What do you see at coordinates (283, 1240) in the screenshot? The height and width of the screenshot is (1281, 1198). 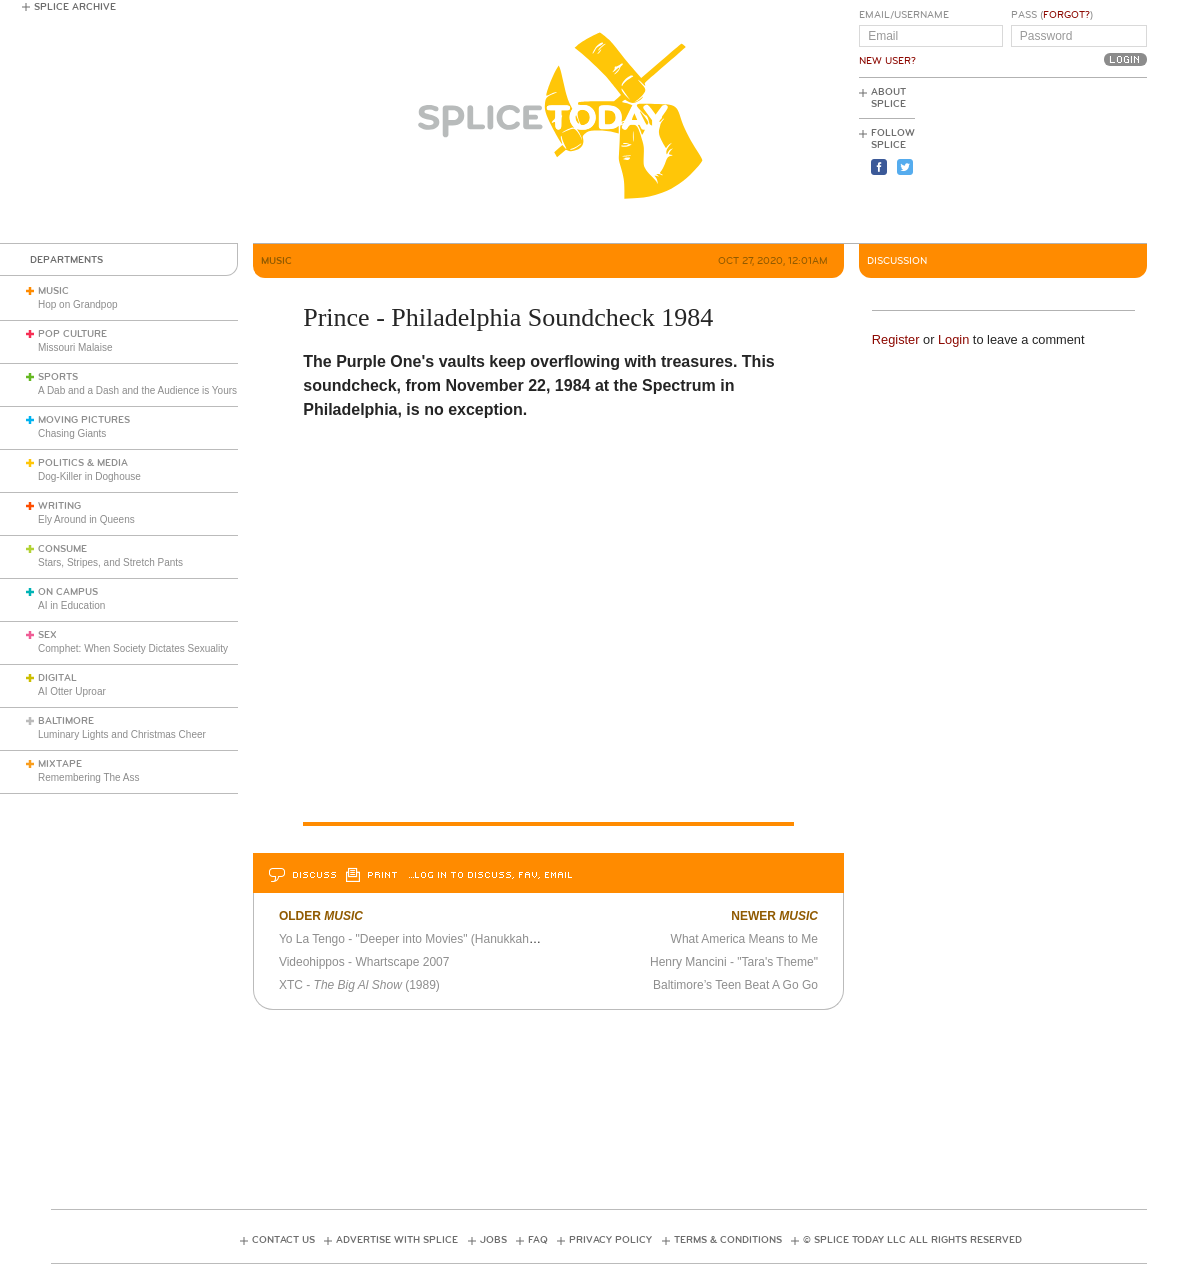 I see `Contact Us` at bounding box center [283, 1240].